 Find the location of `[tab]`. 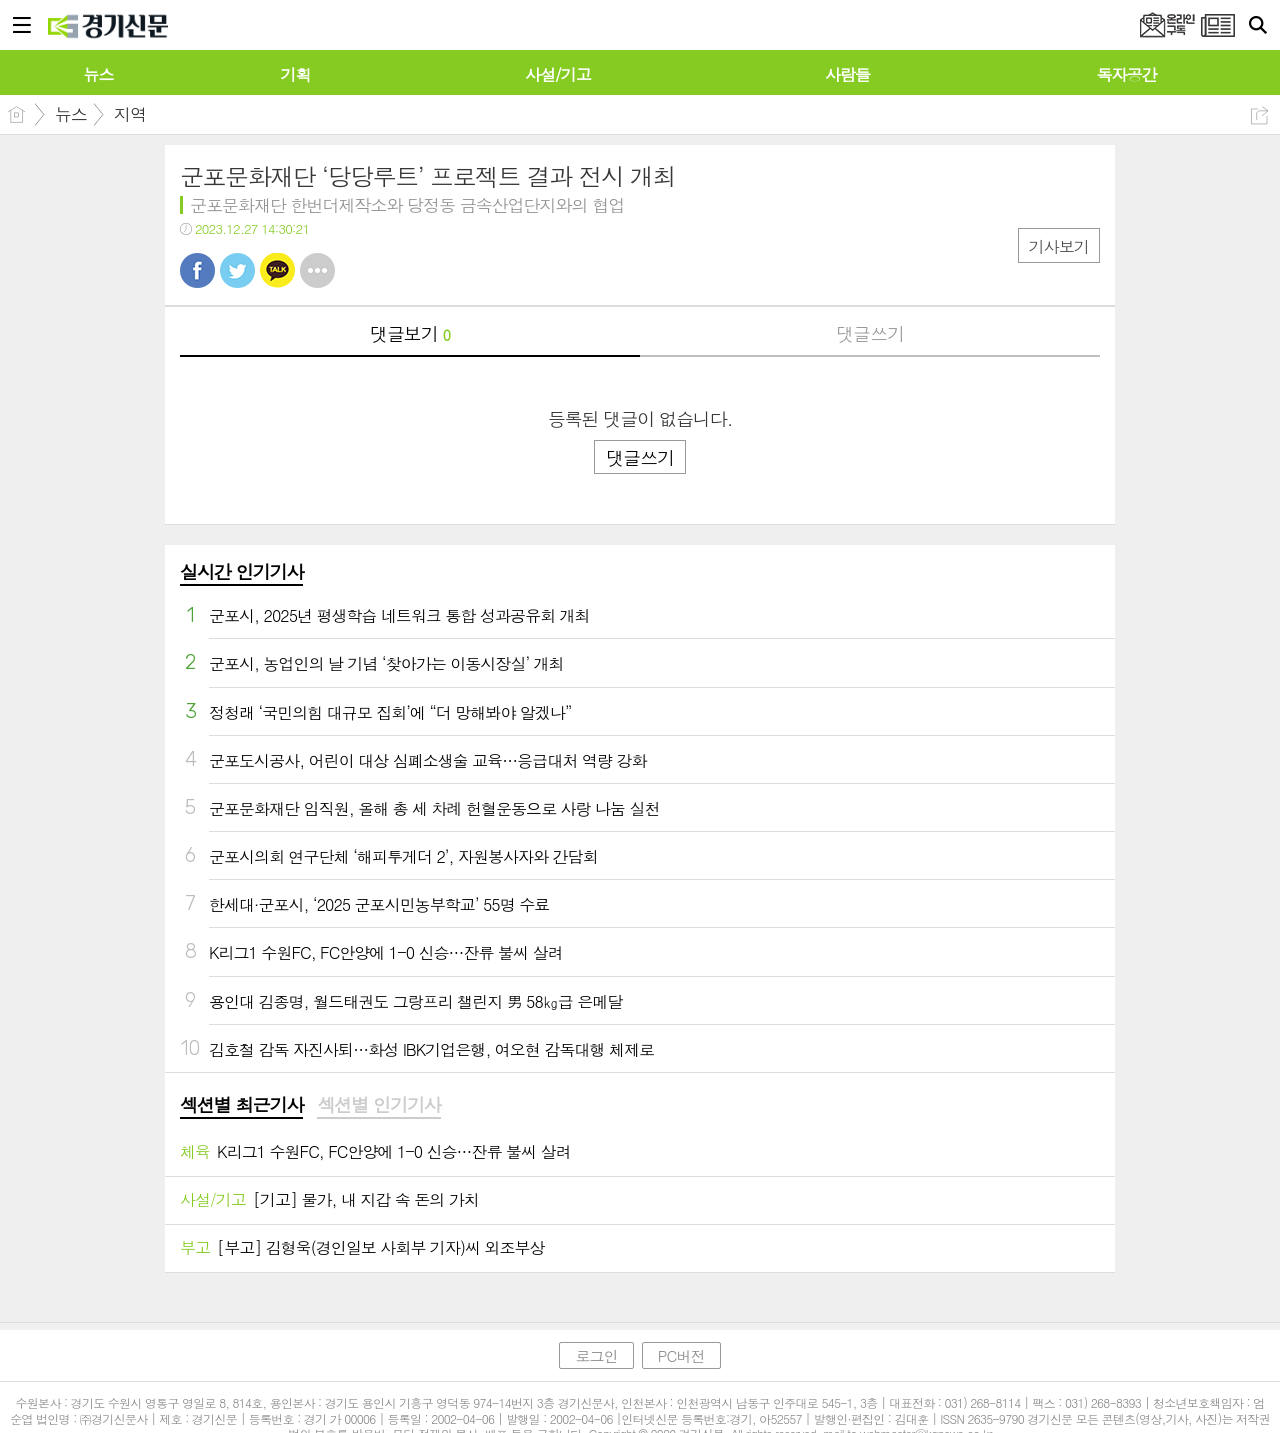

[tab] is located at coordinates (241, 1106).